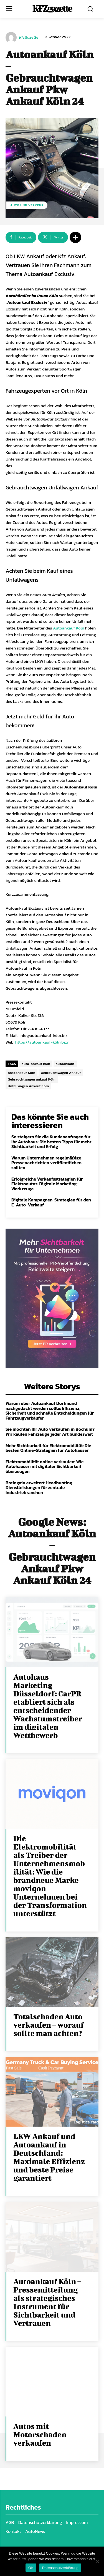  What do you see at coordinates (97, 2561) in the screenshot?
I see `[Nein]` at bounding box center [97, 2561].